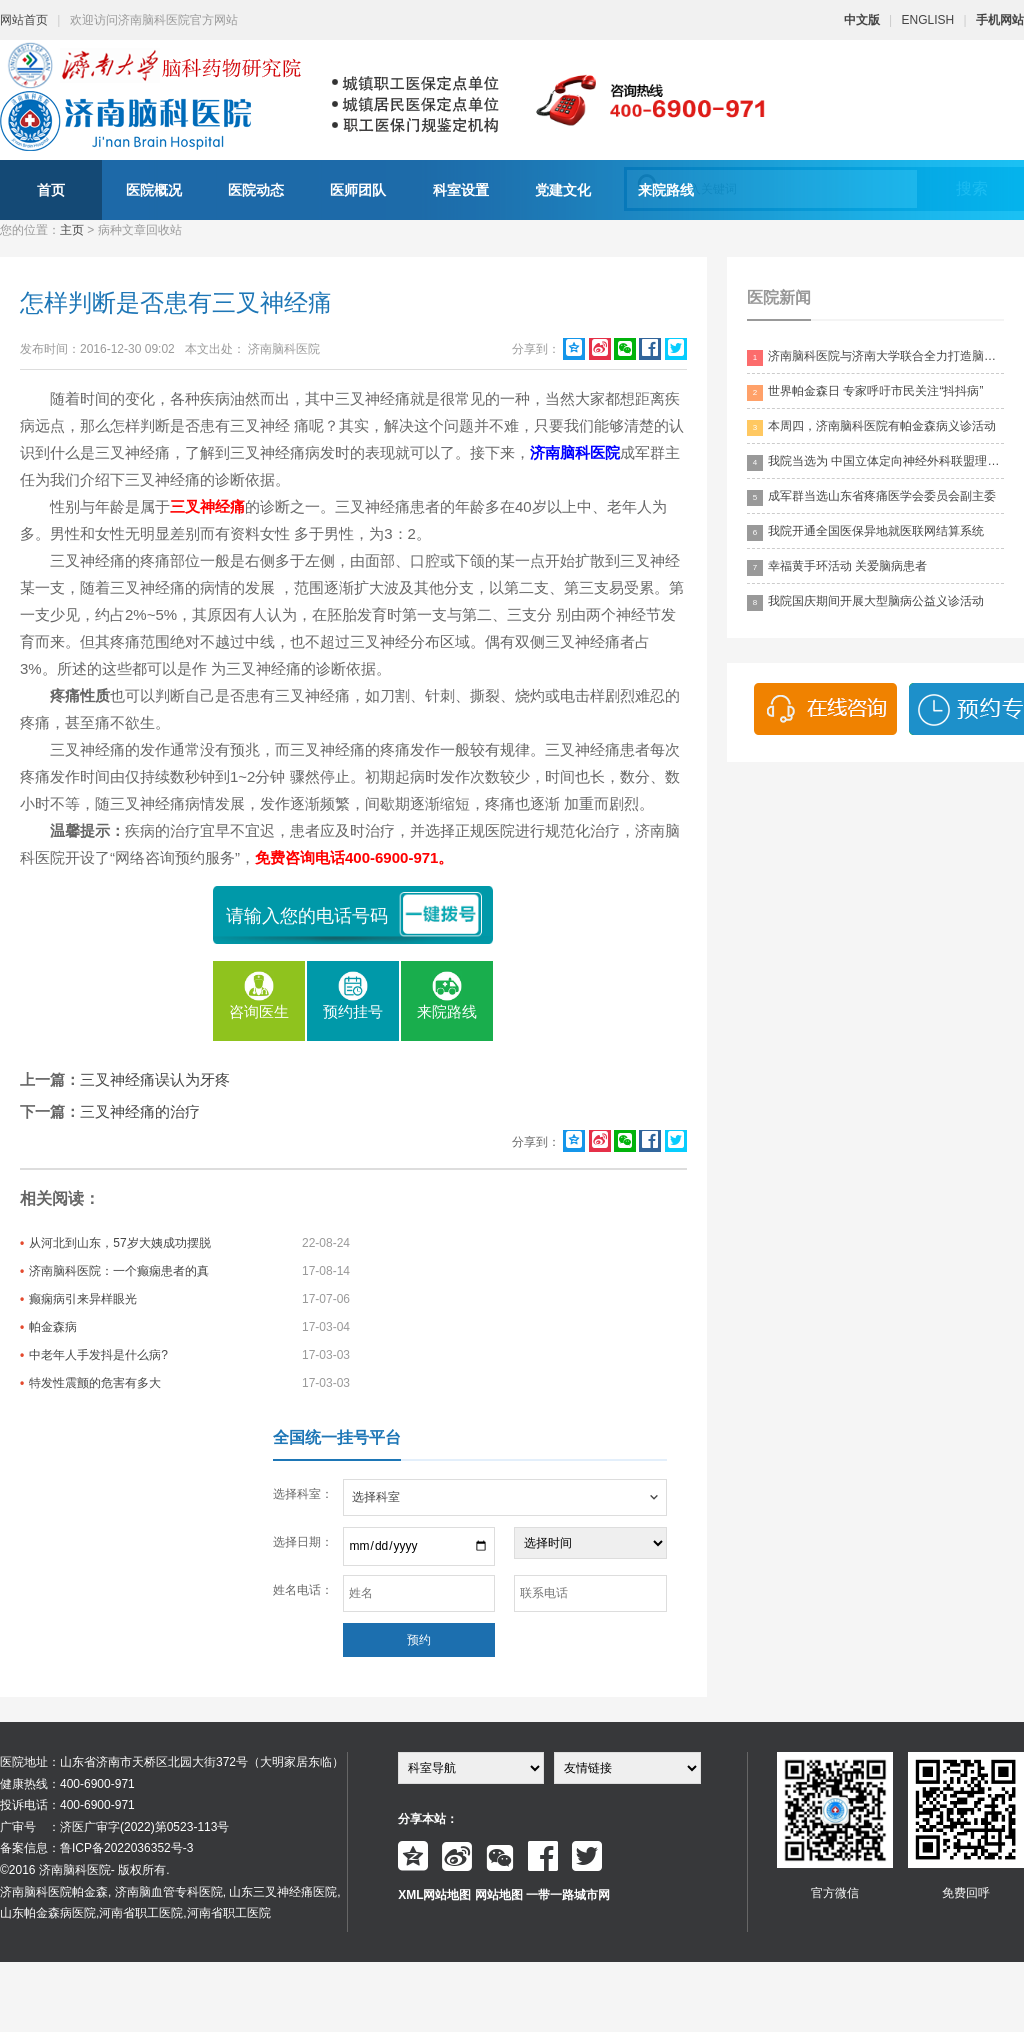 This screenshot has width=1024, height=2032. What do you see at coordinates (563, 190) in the screenshot?
I see `党建文化` at bounding box center [563, 190].